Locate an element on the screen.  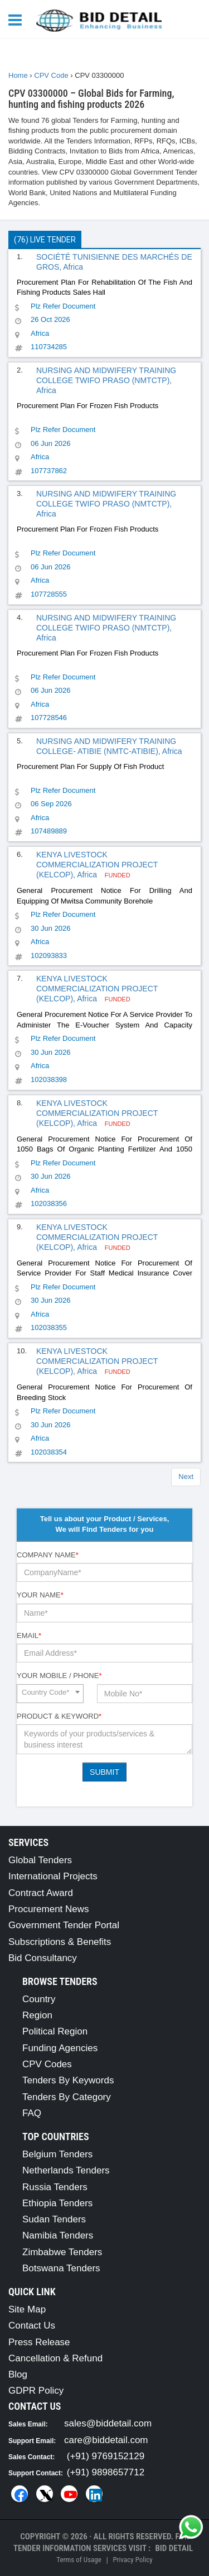
Procurement News is located at coordinates (48, 1909).